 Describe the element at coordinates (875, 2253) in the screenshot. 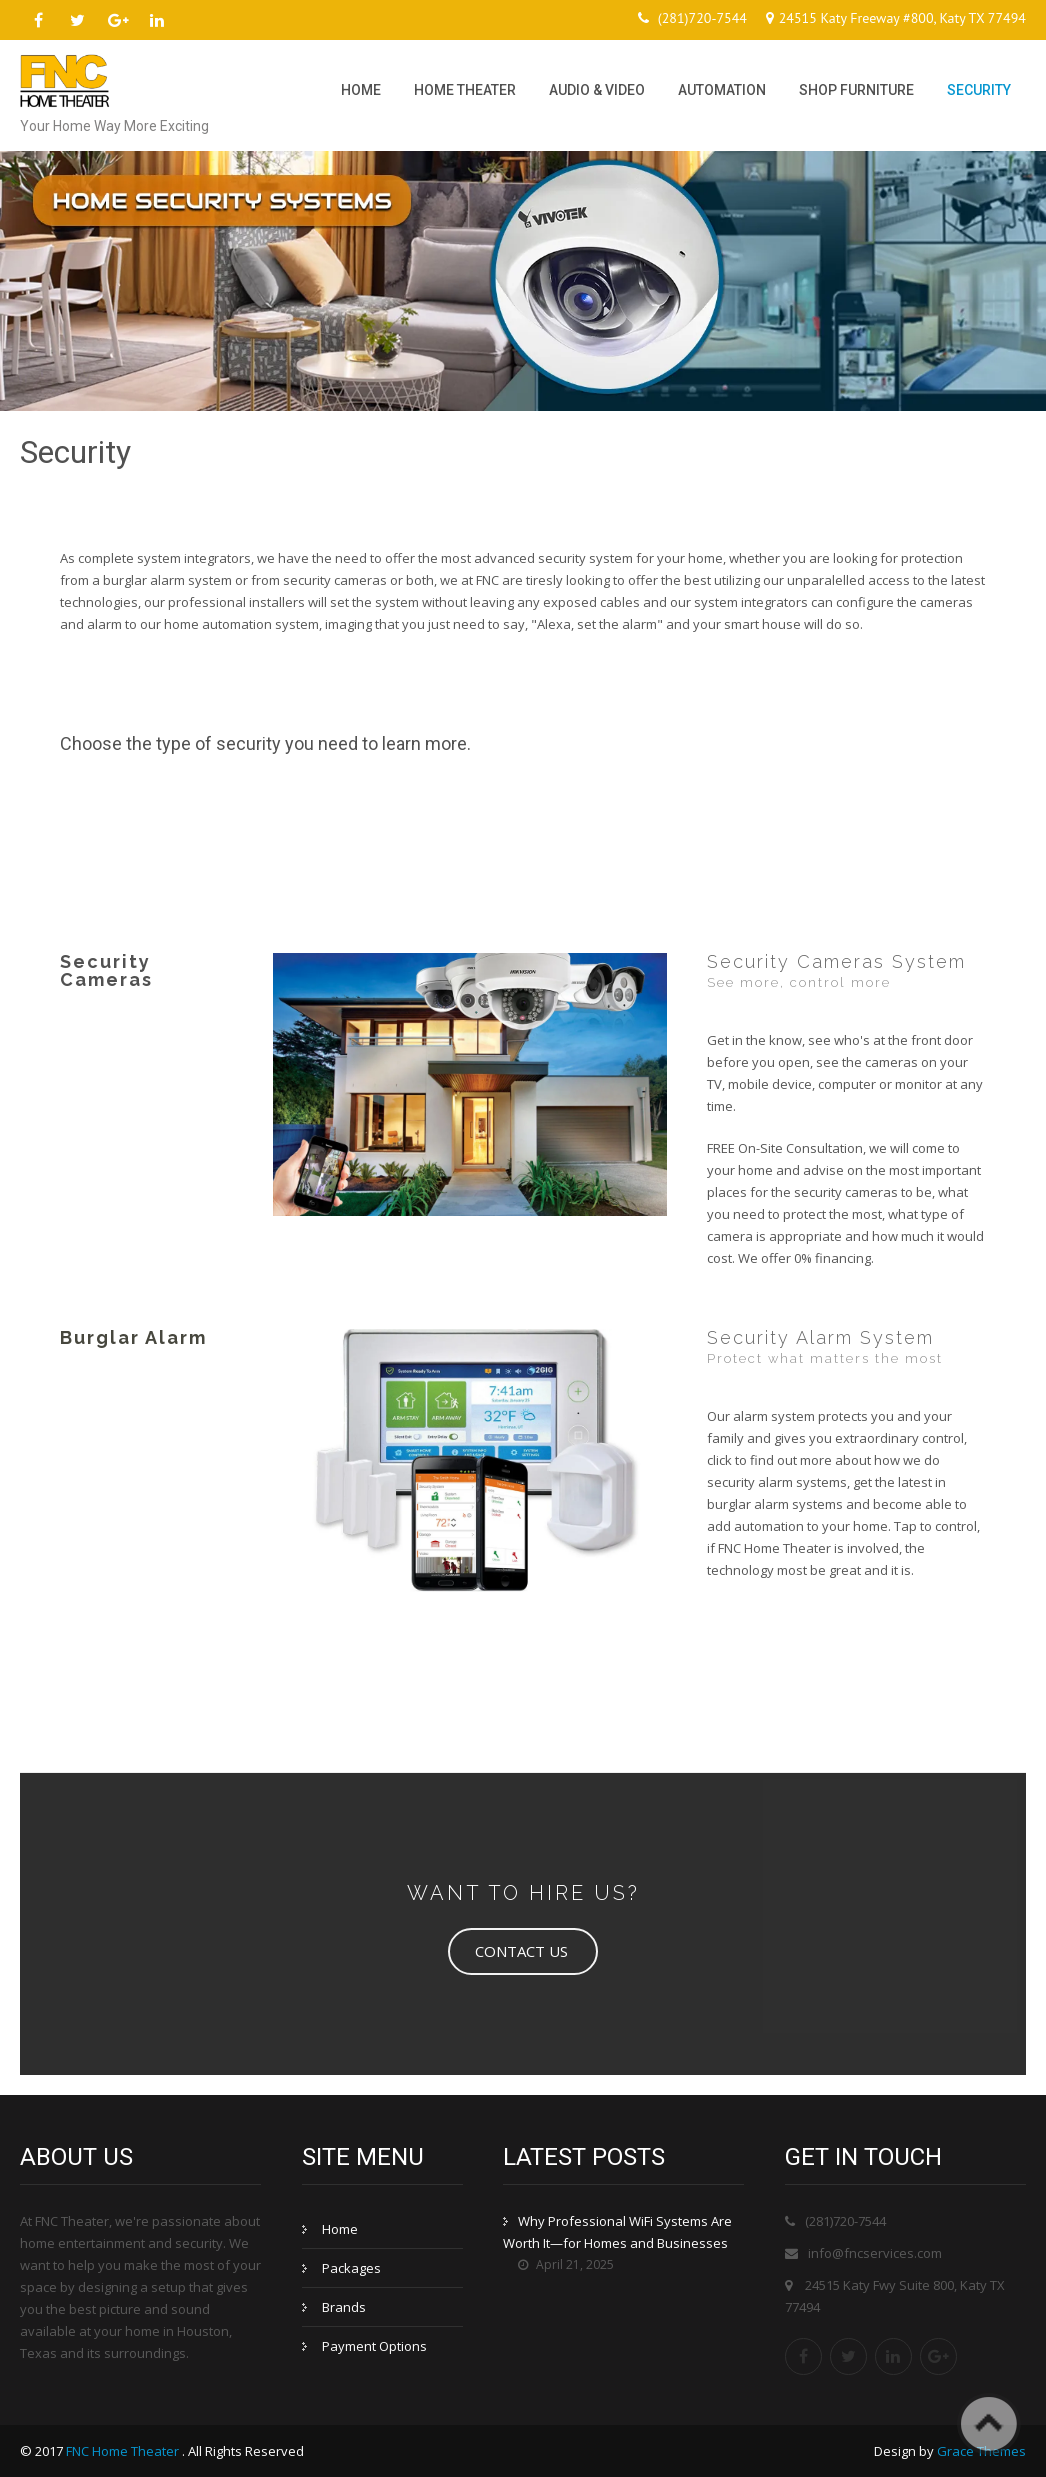

I see `info@fncservices.com` at that location.